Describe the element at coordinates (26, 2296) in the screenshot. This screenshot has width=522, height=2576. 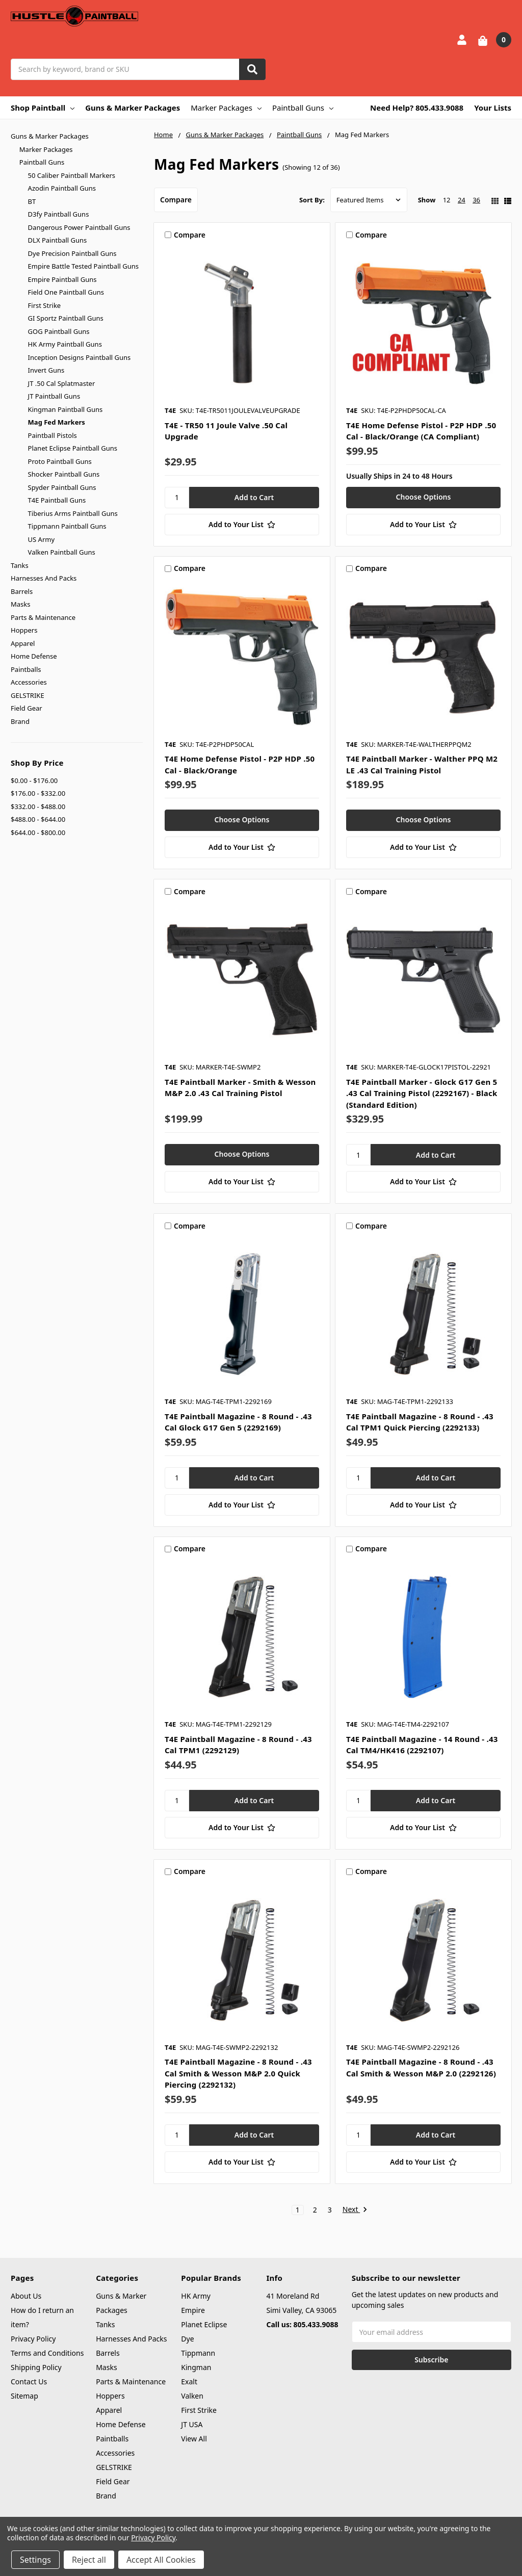
I see `About Us` at that location.